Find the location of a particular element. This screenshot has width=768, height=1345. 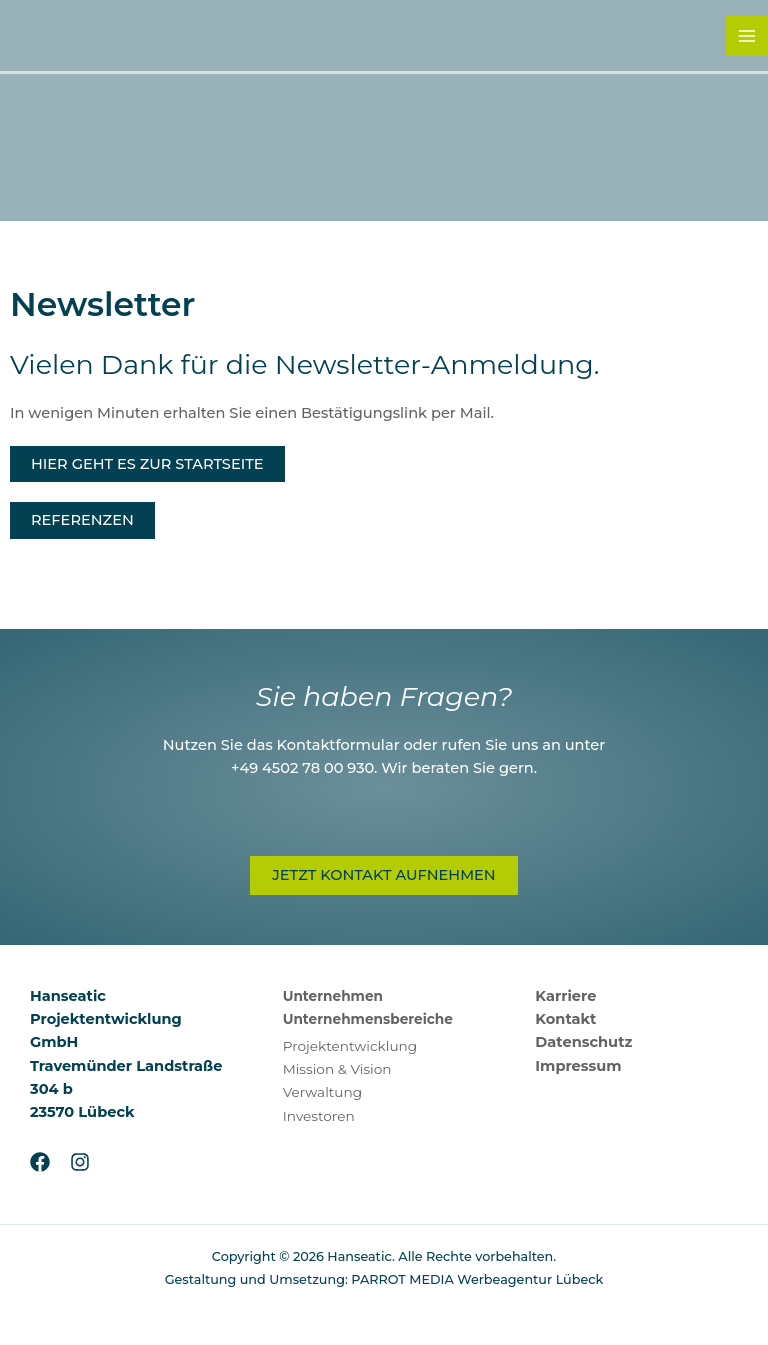

Impressum is located at coordinates (578, 1066).